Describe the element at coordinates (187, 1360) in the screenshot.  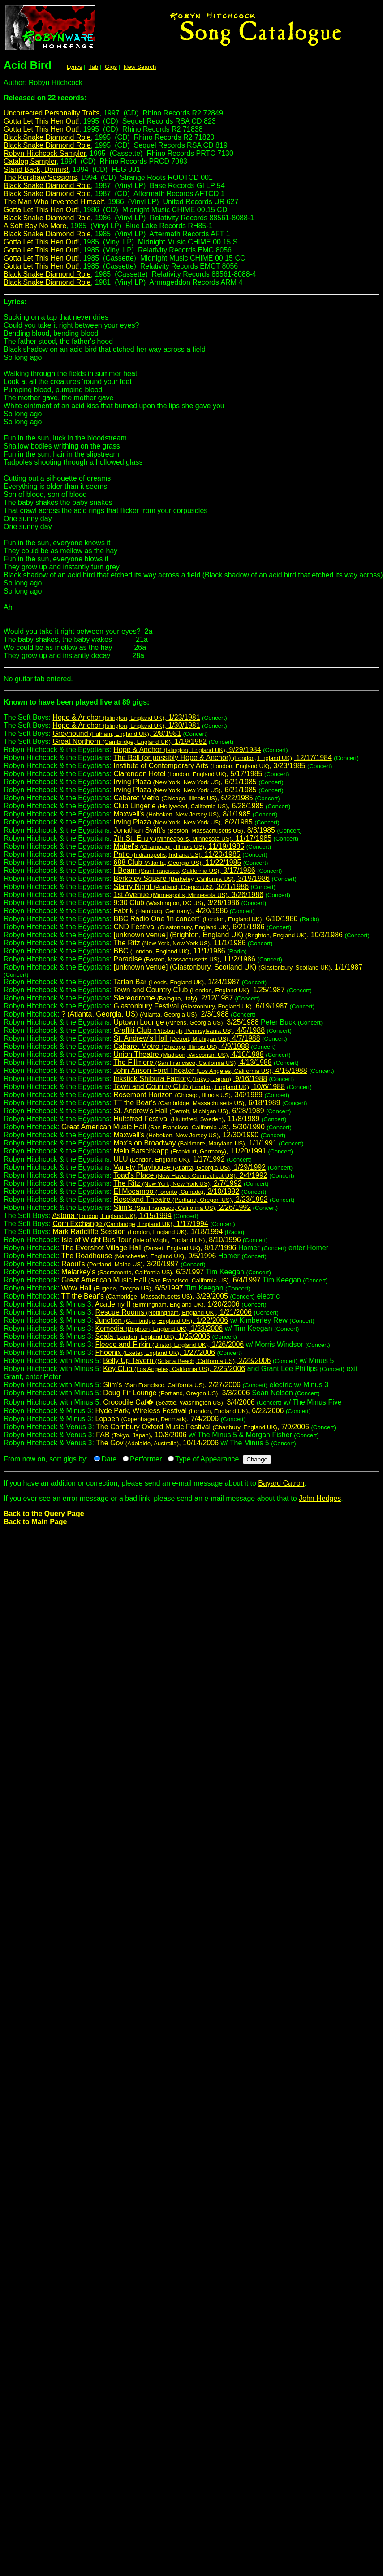
I see `Belly Up Tavern , 2/23/2006` at that location.